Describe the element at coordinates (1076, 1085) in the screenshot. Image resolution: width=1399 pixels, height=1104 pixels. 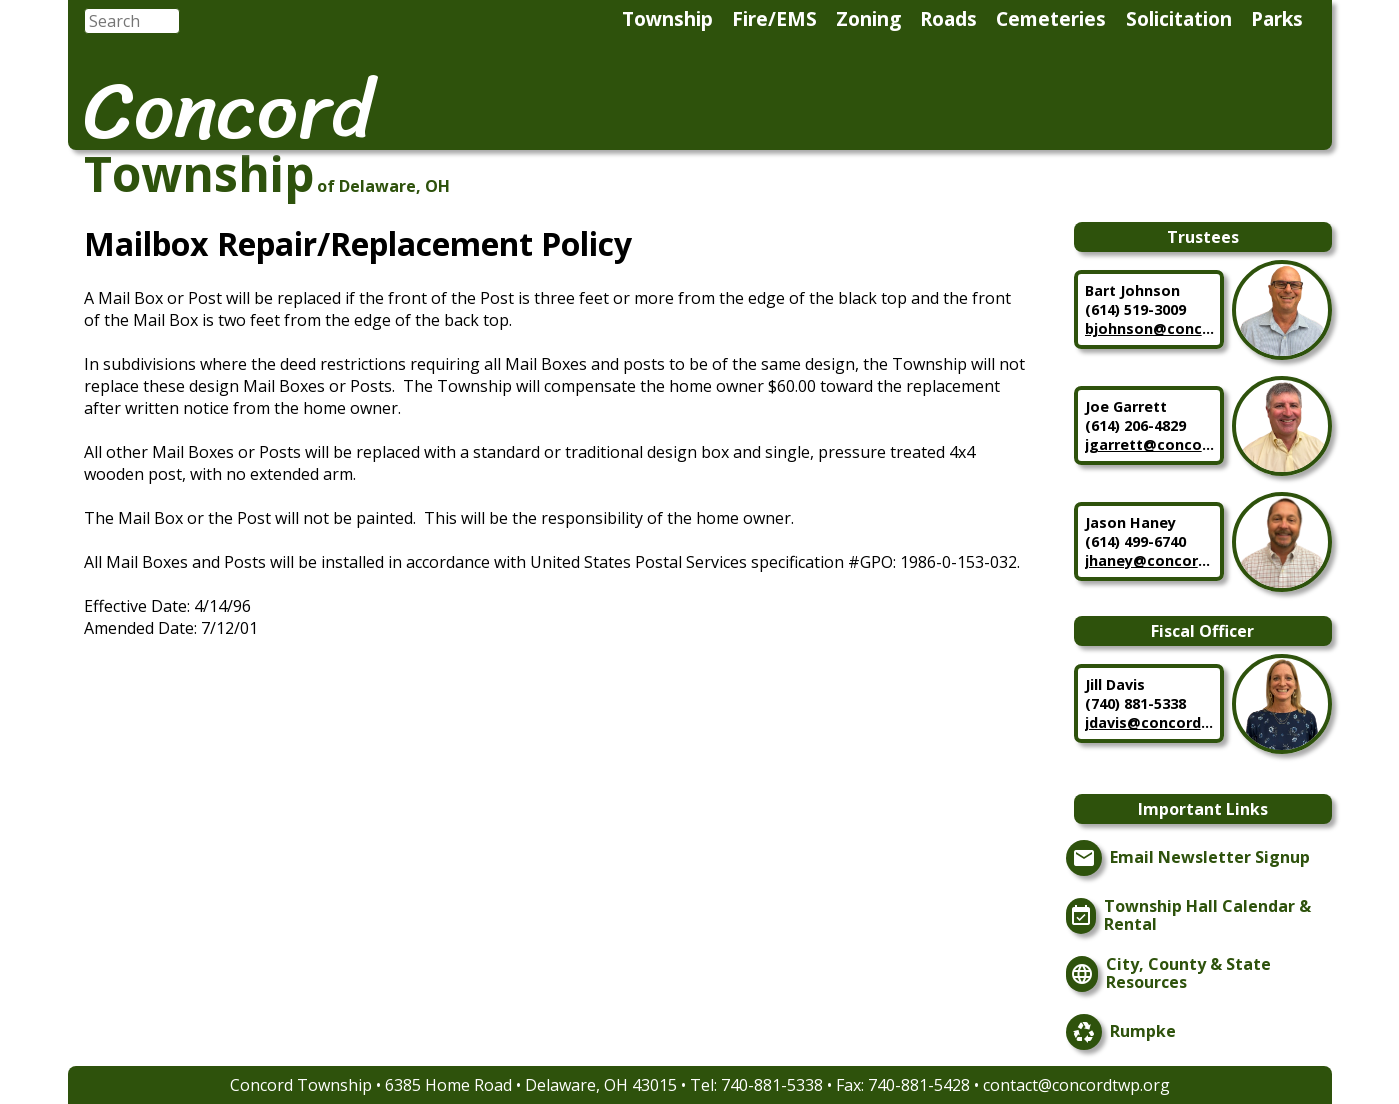
I see `contact@concordtwp.org` at that location.